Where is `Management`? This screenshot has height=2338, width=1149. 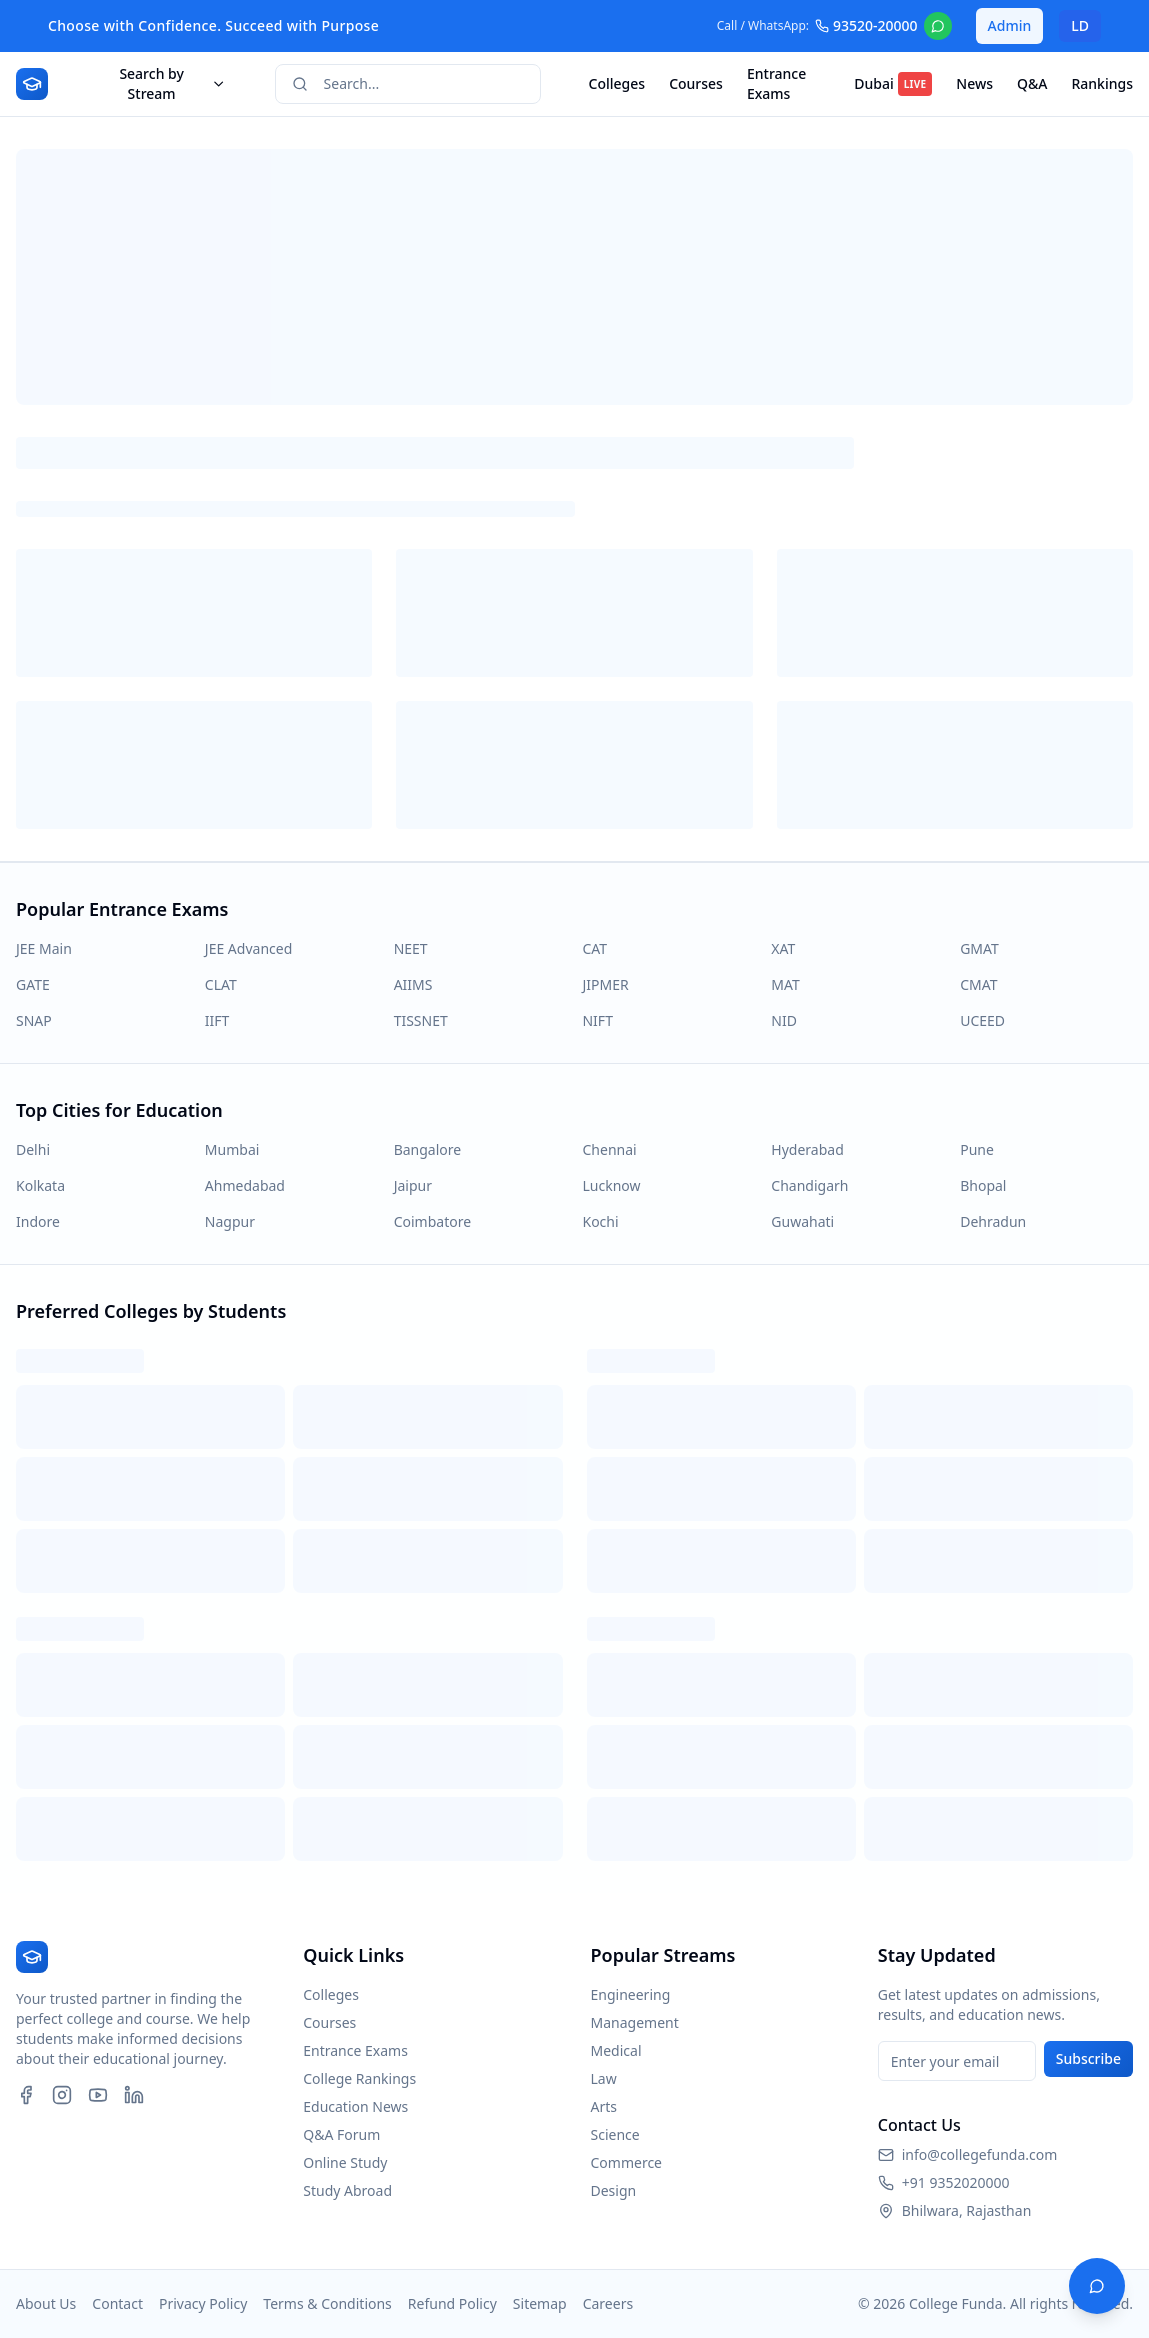
Management is located at coordinates (635, 2022).